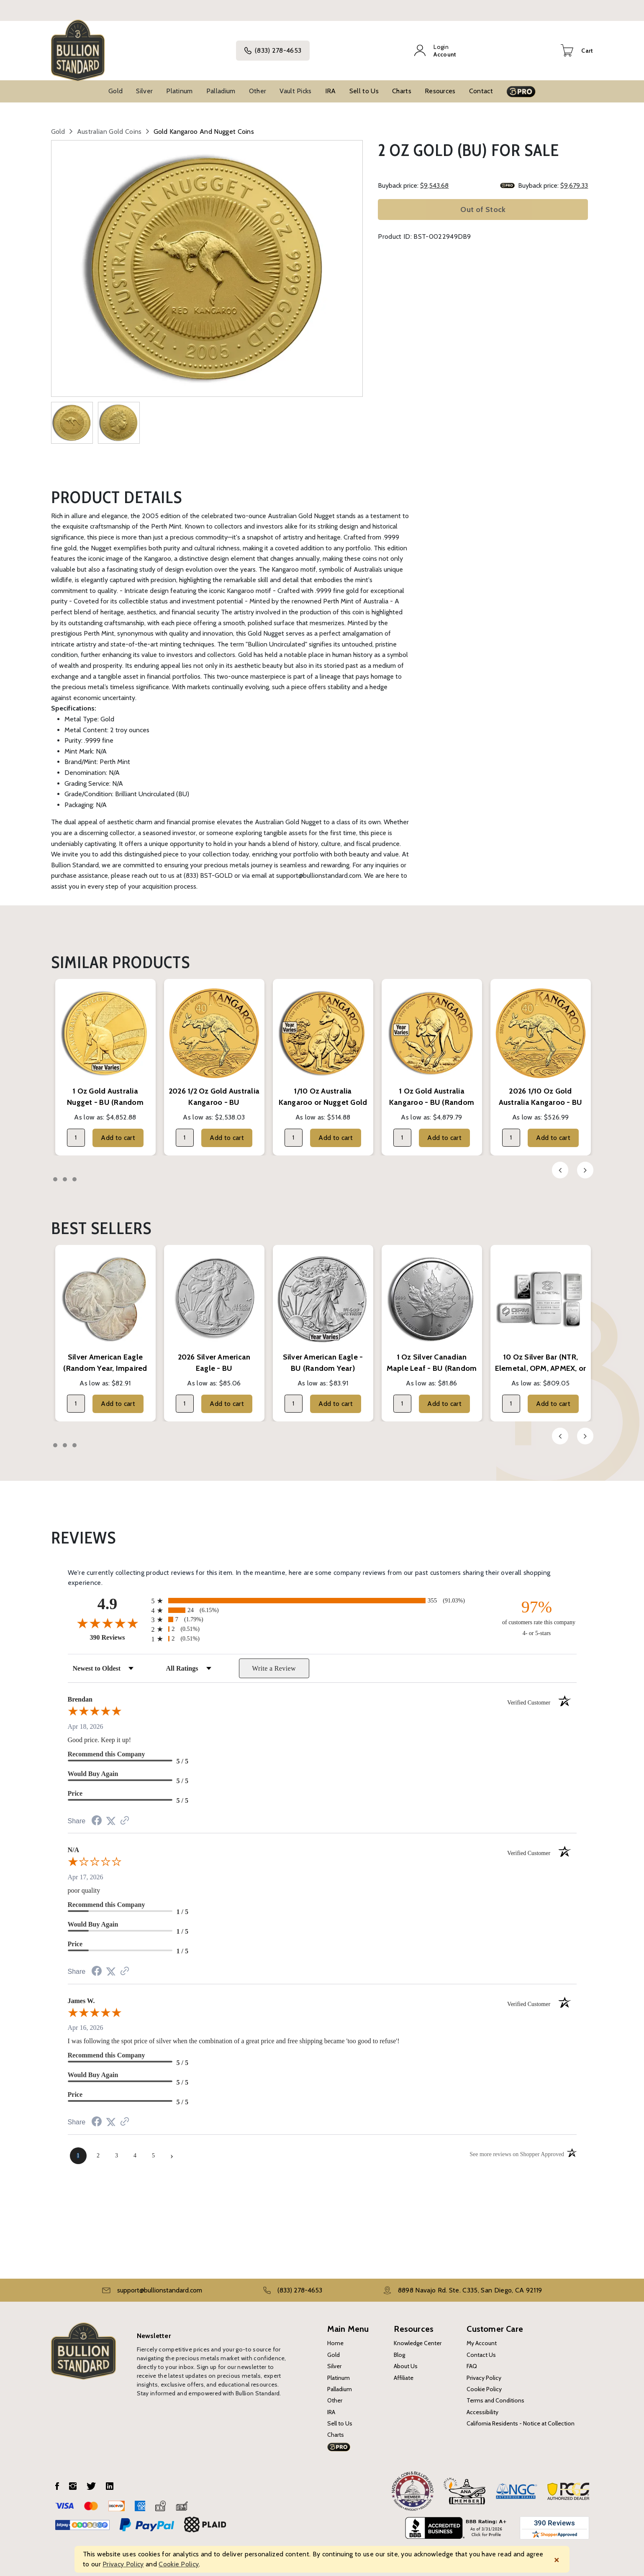 Image resolution: width=644 pixels, height=2576 pixels. What do you see at coordinates (105, 1058) in the screenshot?
I see `[tabpanel]` at bounding box center [105, 1058].